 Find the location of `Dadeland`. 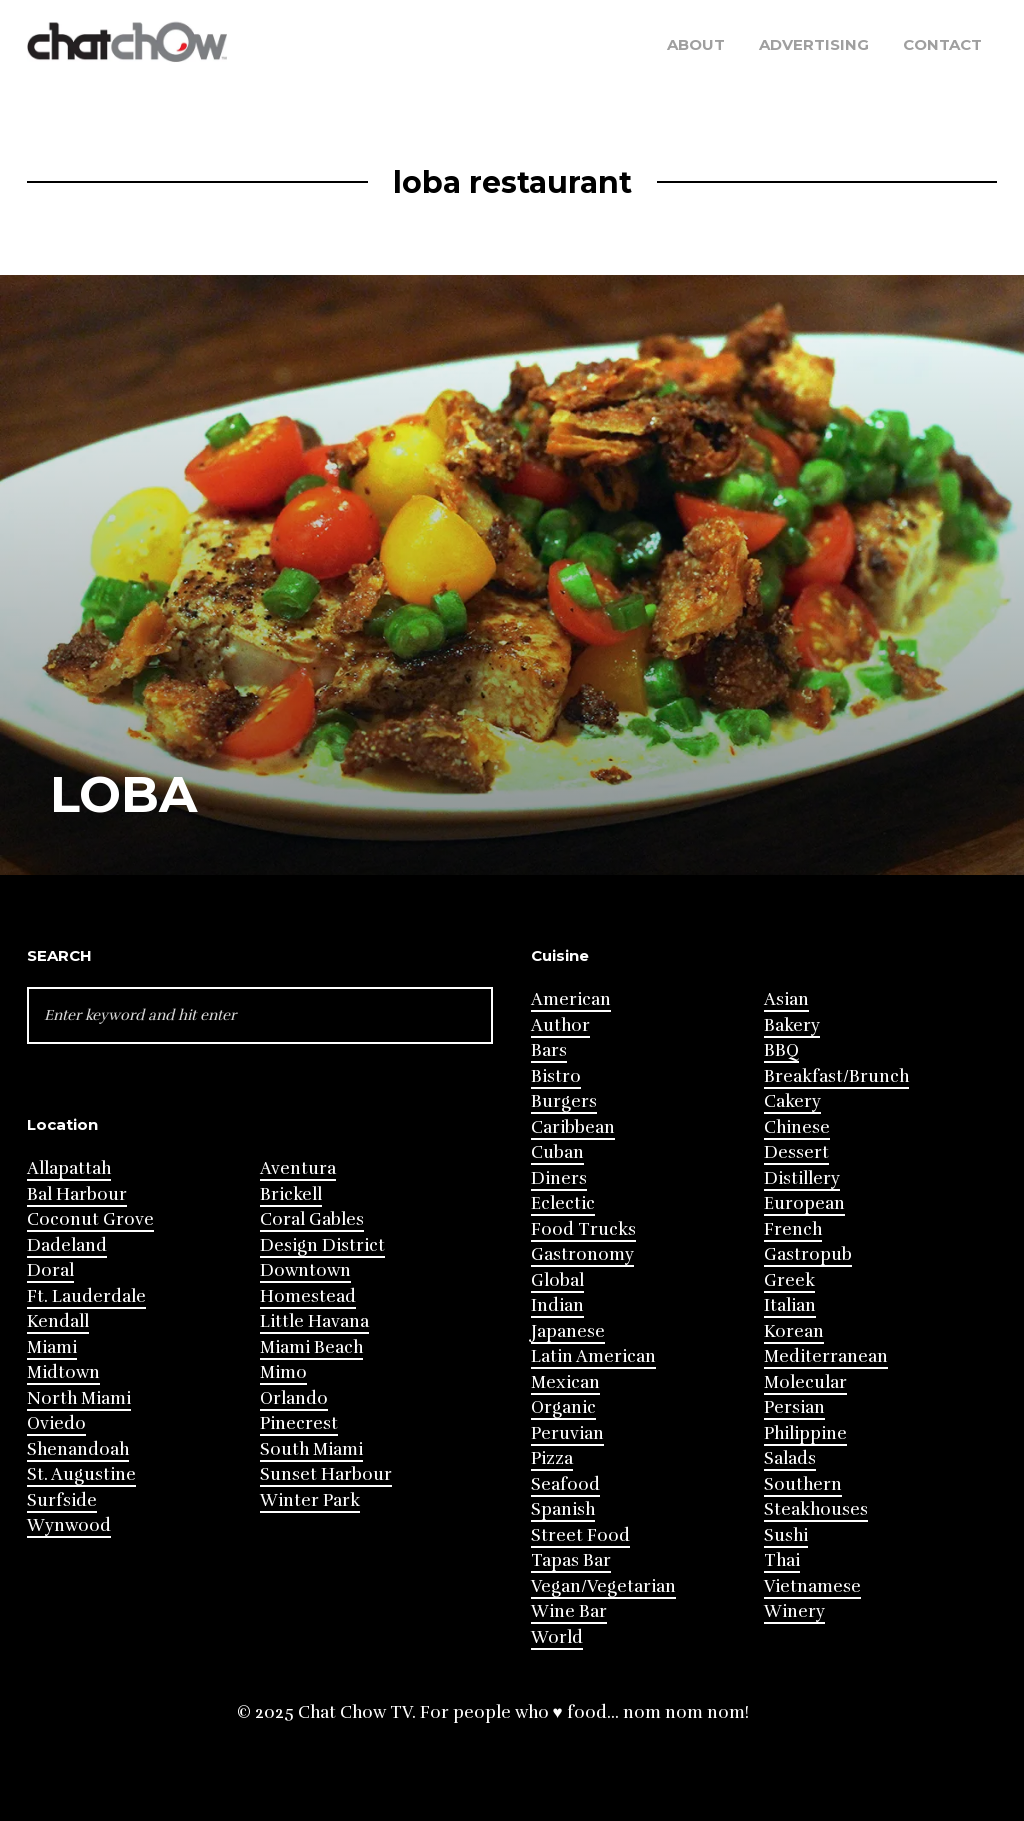

Dadeland is located at coordinates (67, 1245).